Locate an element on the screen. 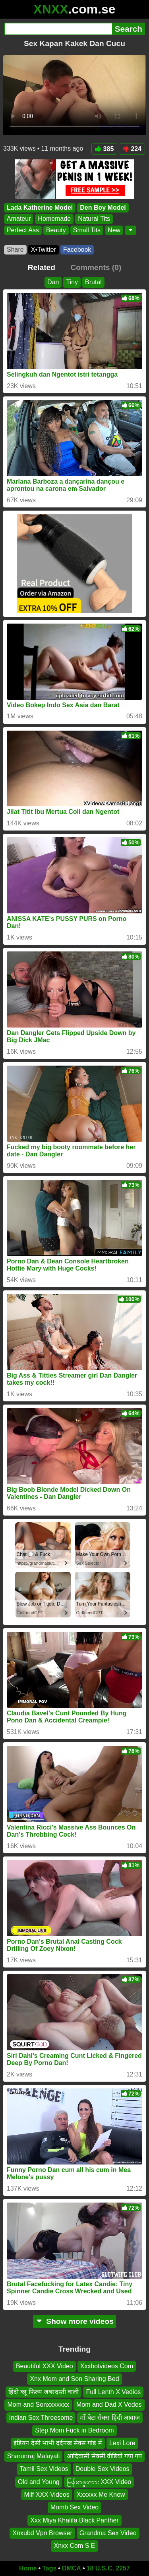 This screenshot has height=2576, width=149. Full Lenth X Vedios is located at coordinates (113, 2391).